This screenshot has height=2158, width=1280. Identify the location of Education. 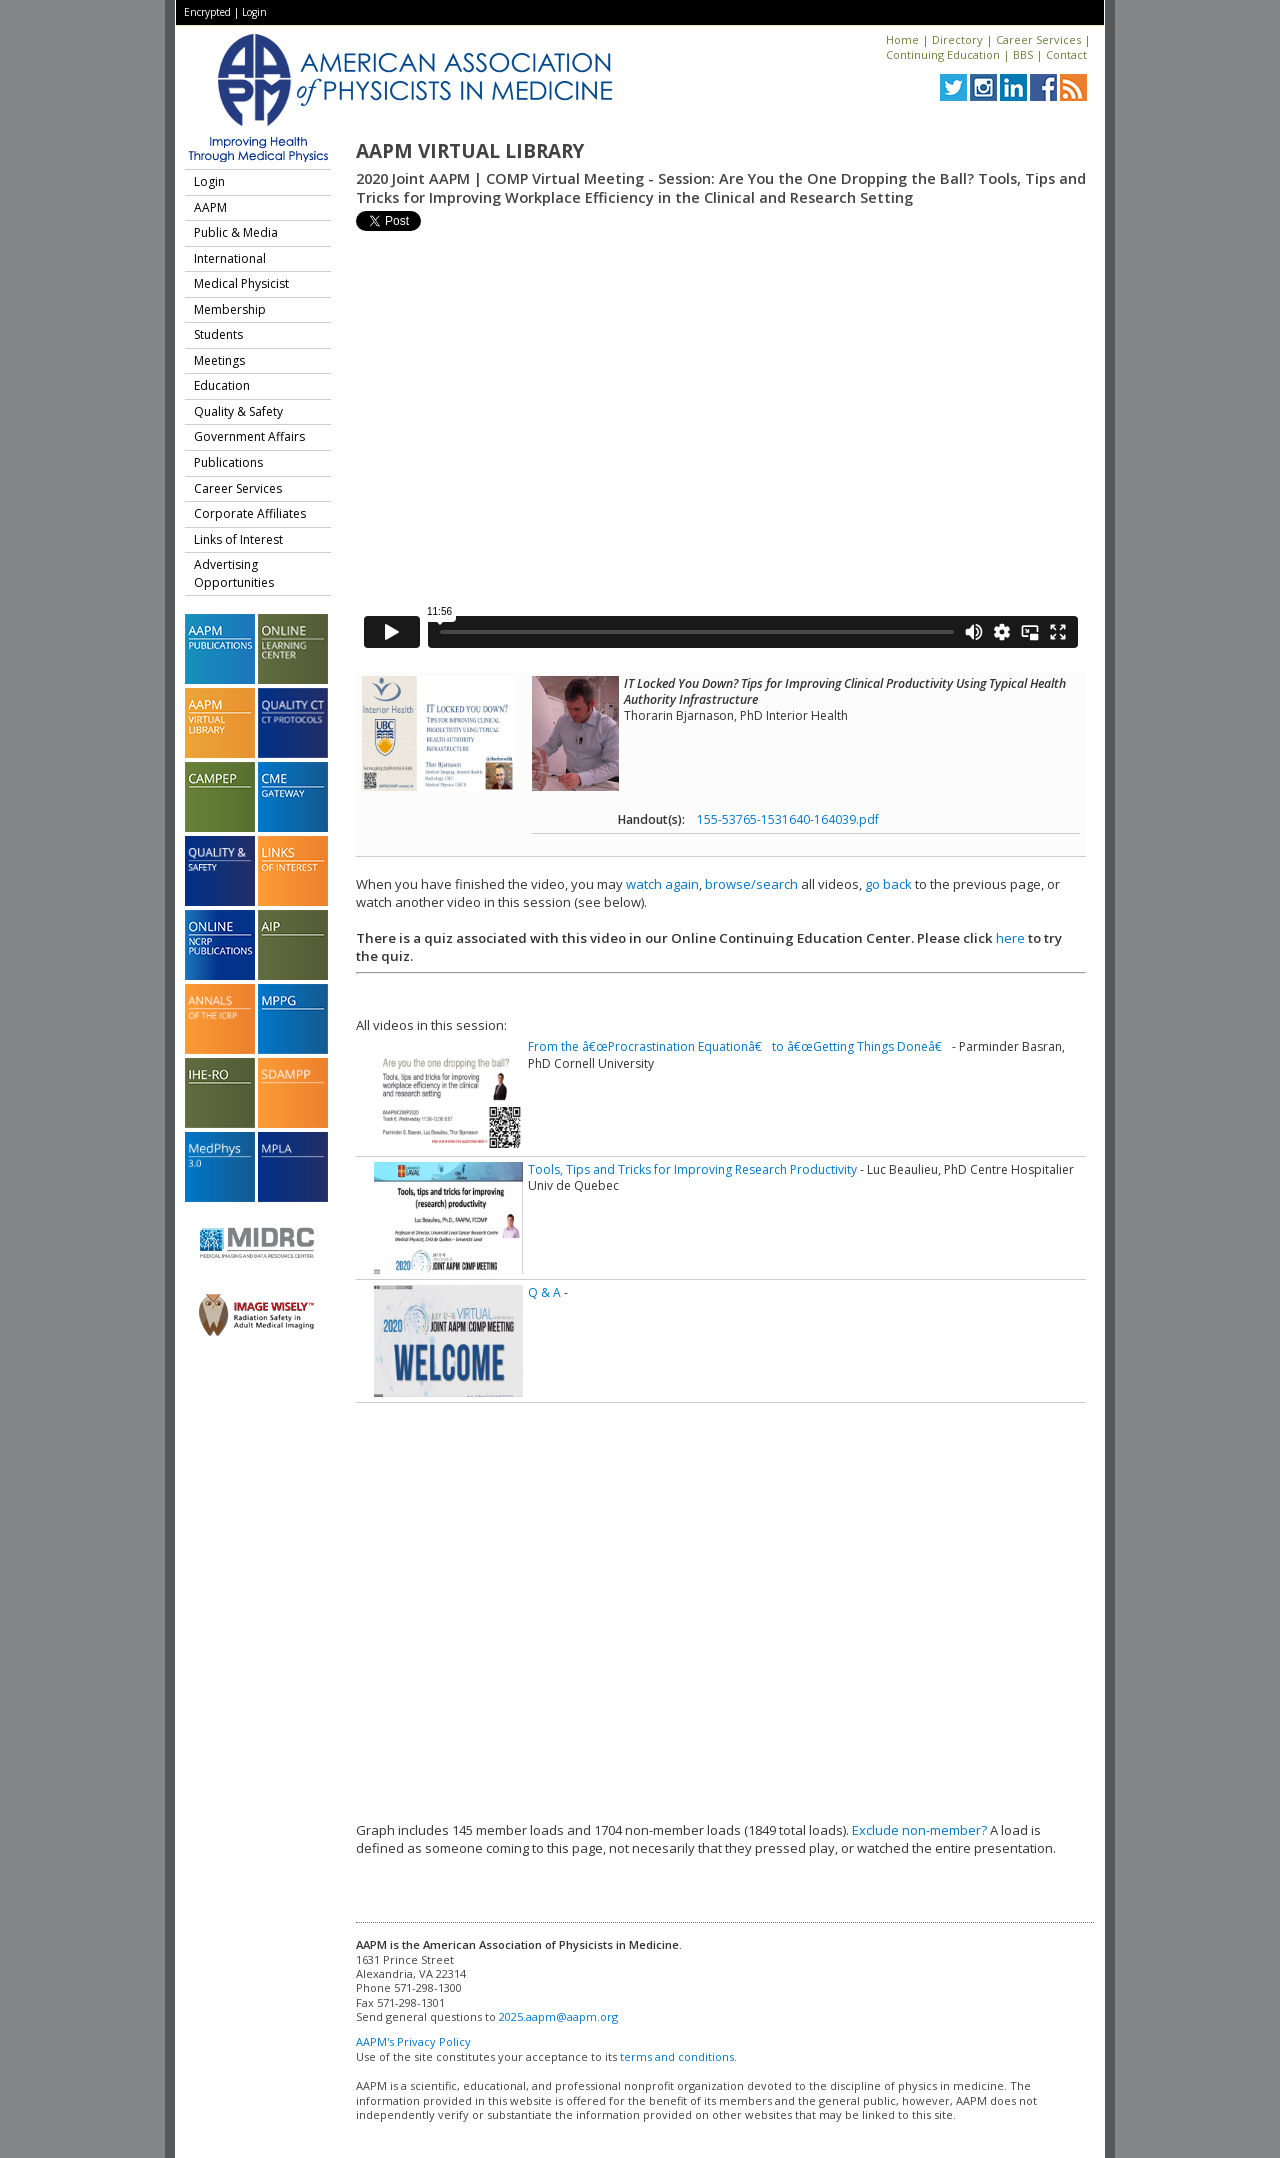
(222, 385).